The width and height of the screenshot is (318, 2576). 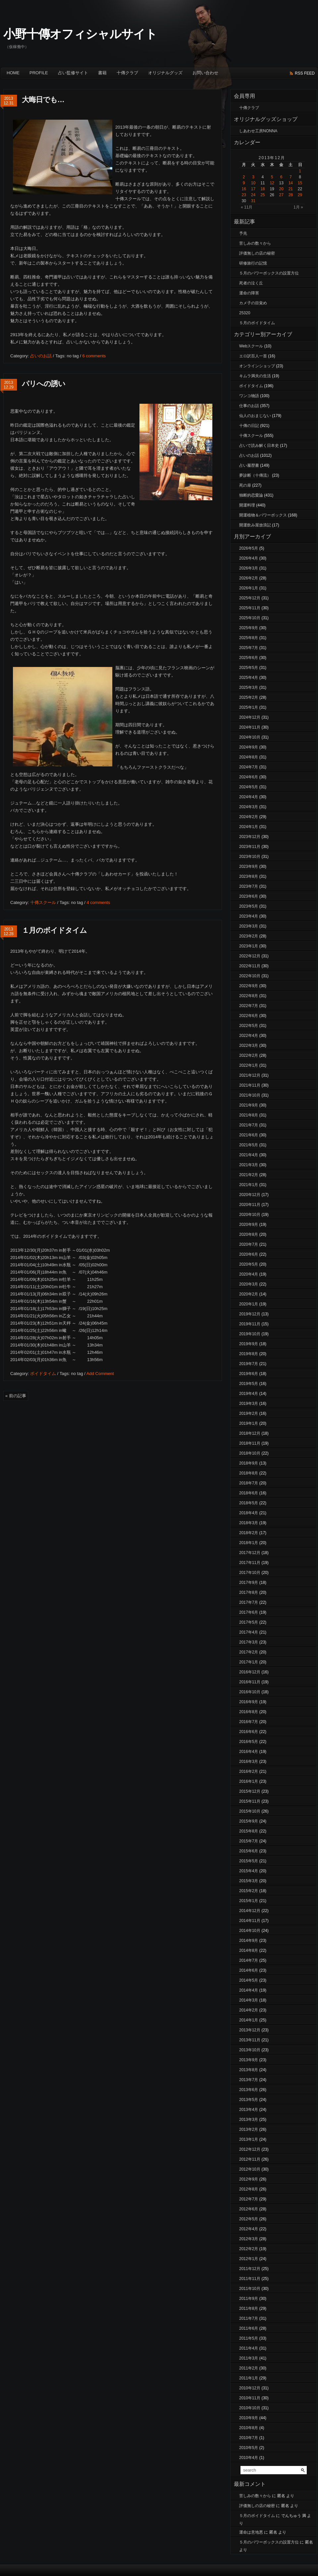 I want to click on 夢診断（十傳流）, so click(x=255, y=475).